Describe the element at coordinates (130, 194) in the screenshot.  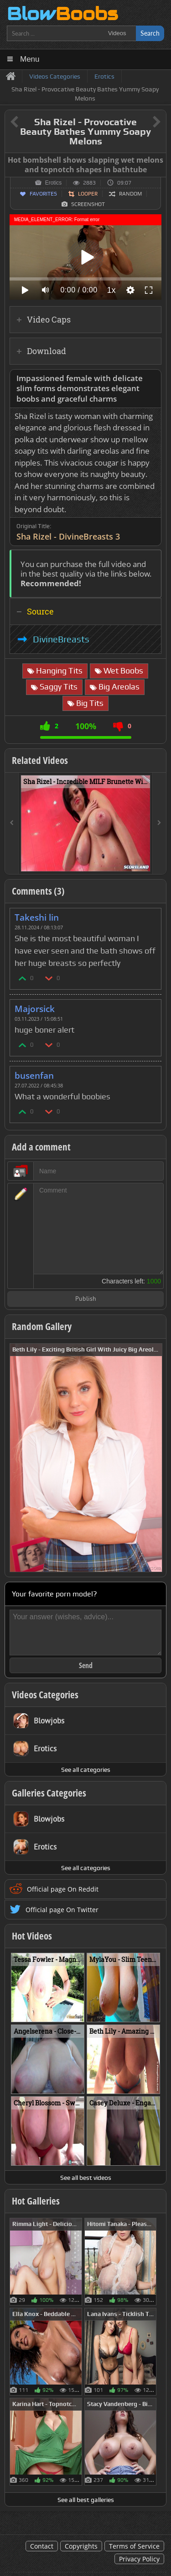
I see `Random` at that location.